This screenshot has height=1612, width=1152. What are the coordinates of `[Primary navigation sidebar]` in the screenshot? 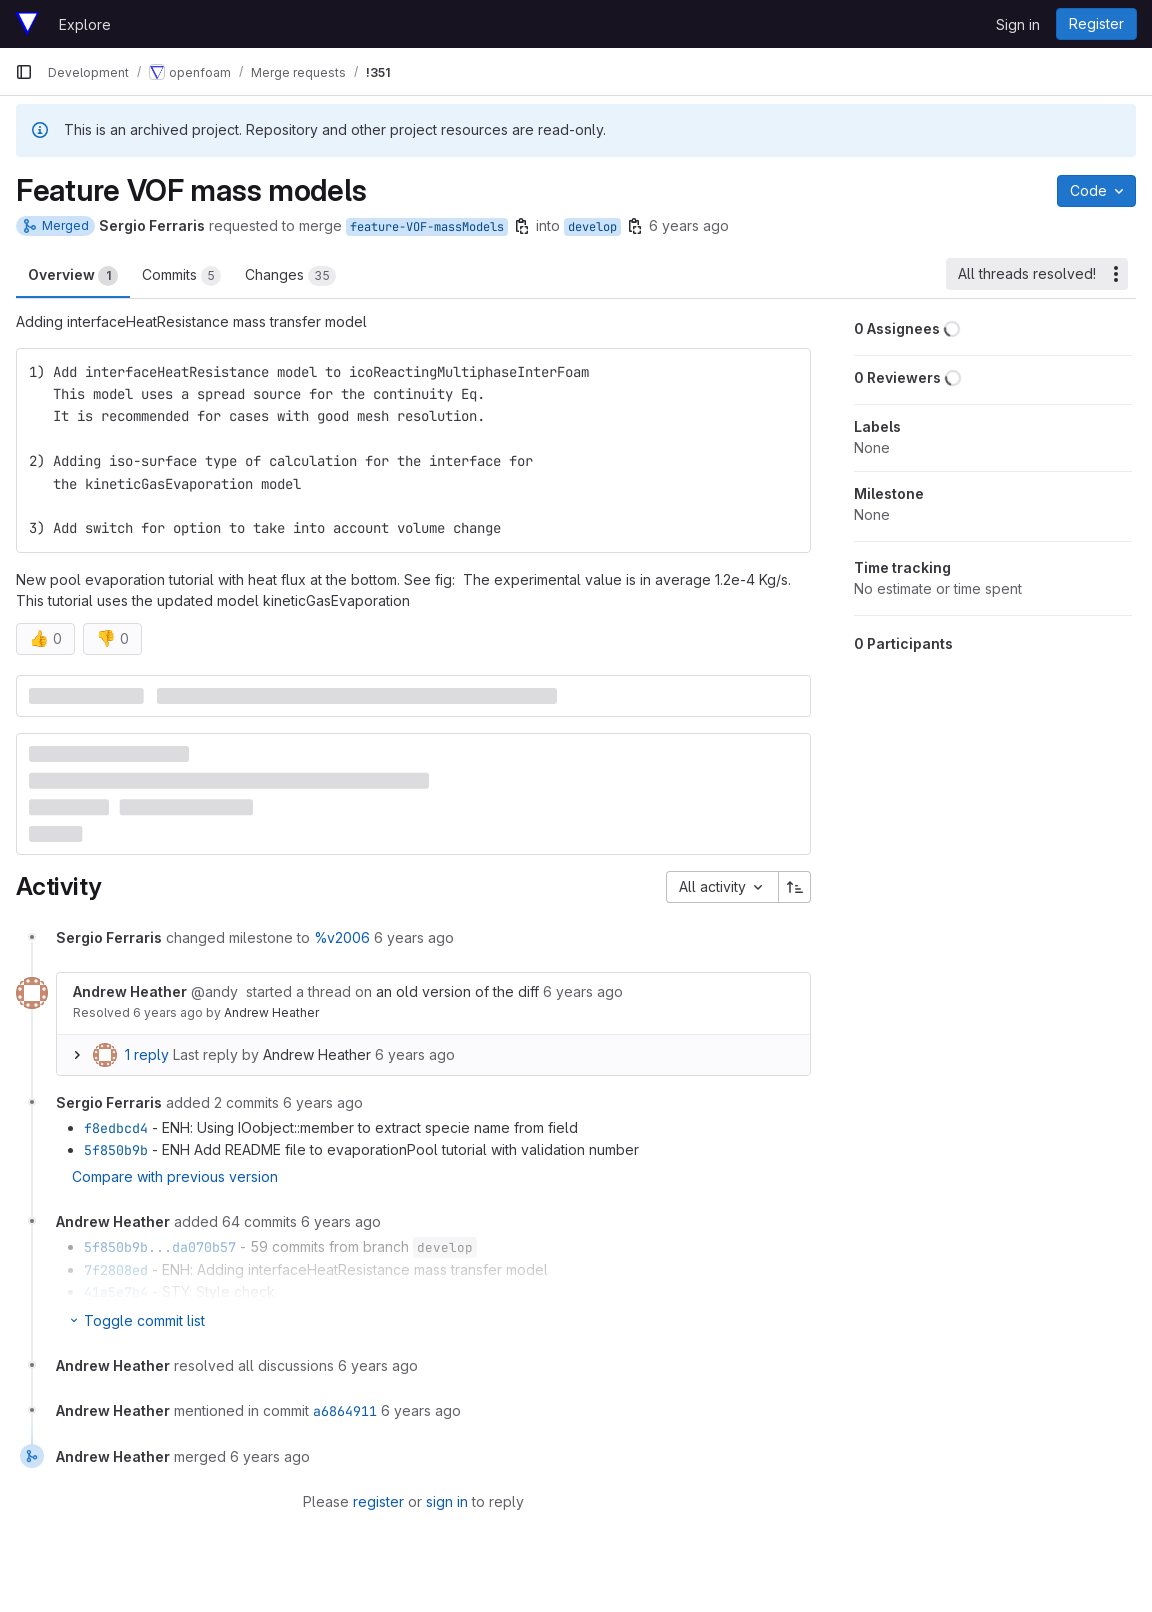 It's located at (24, 72).